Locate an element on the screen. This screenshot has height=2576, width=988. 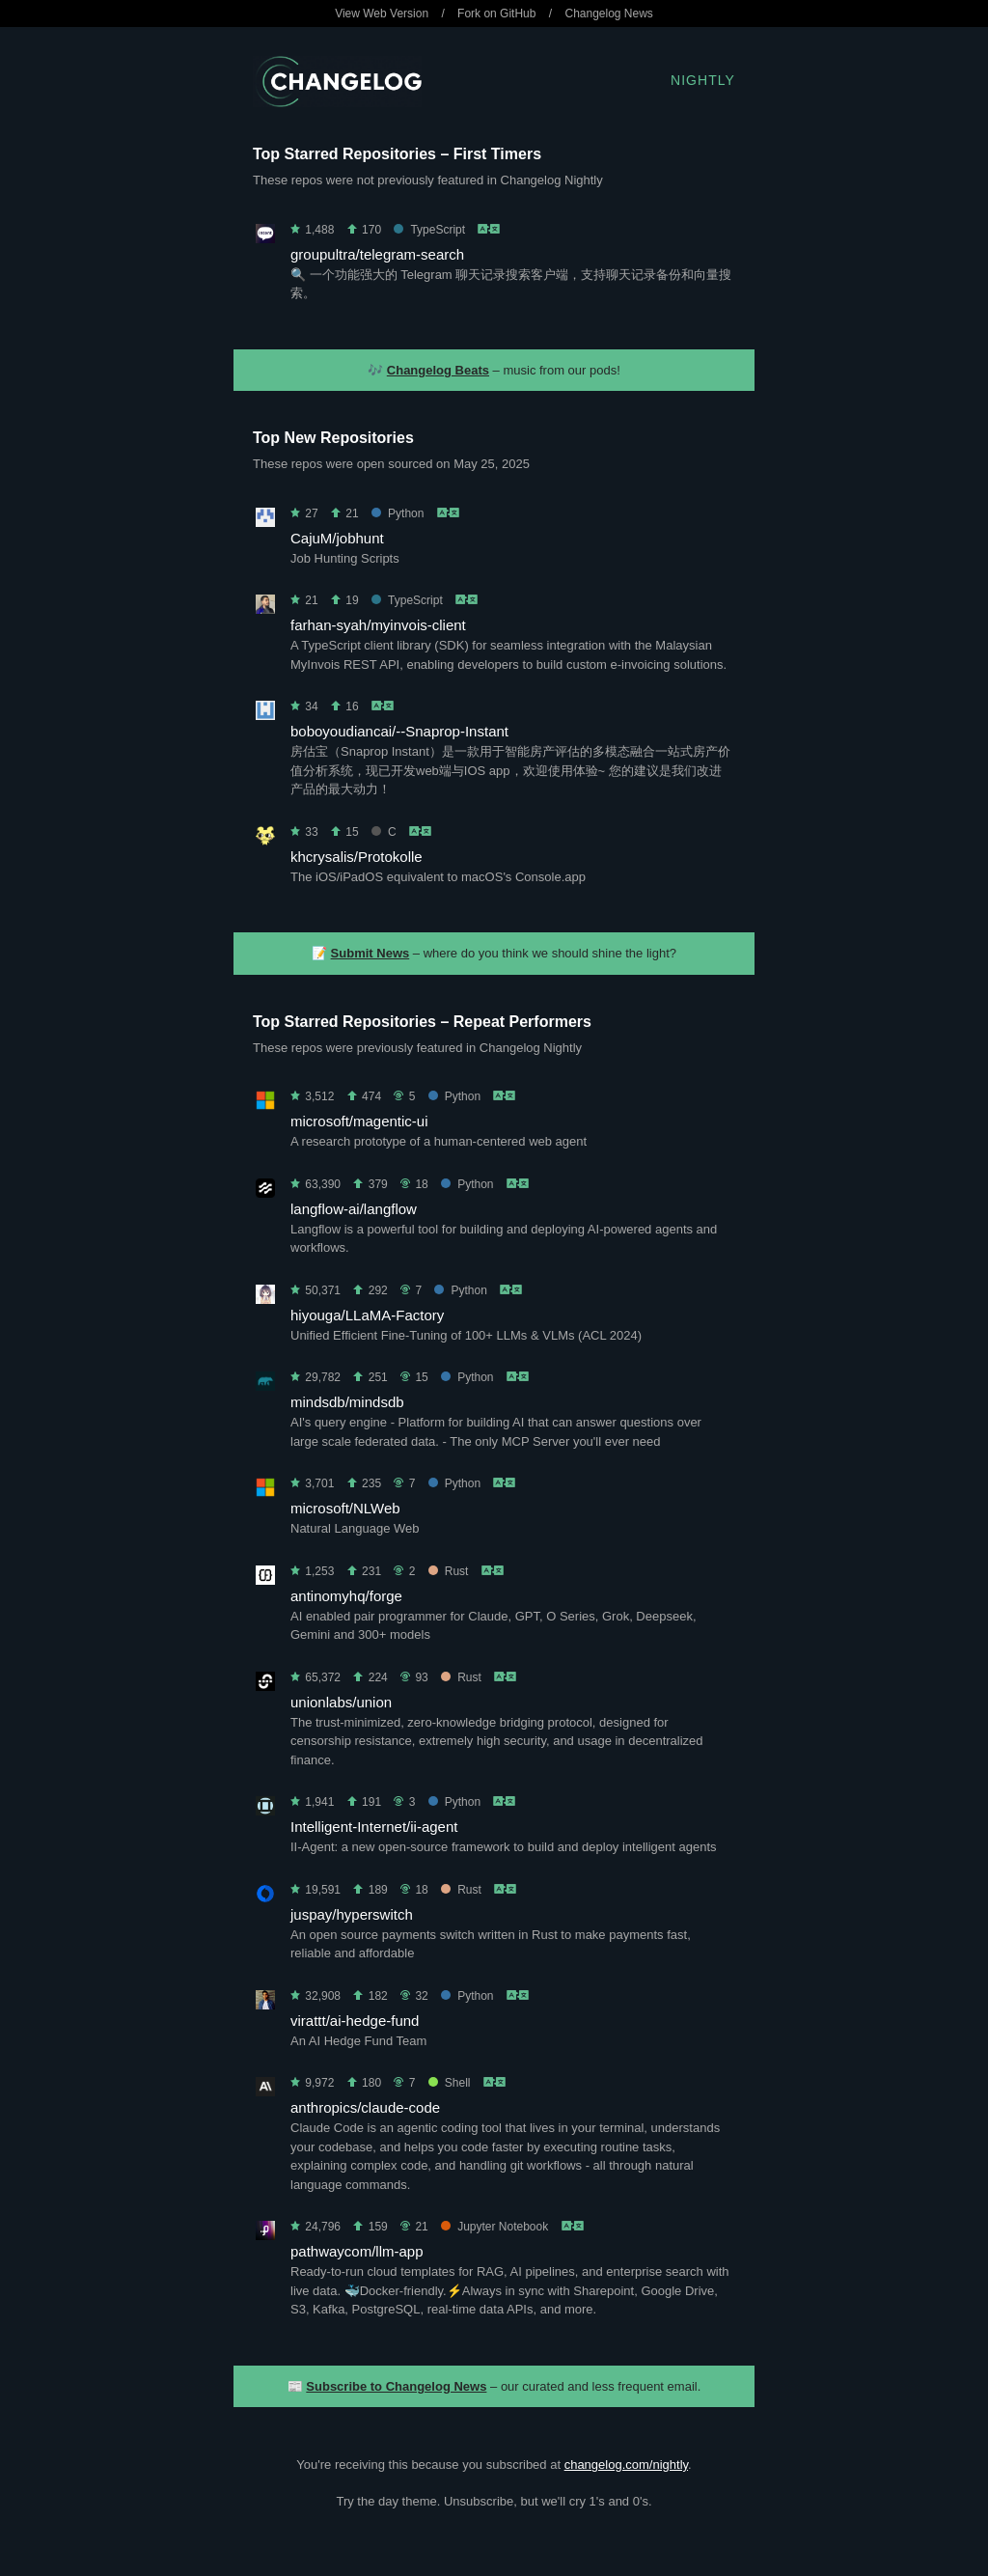
khcrysalis/Protokolle is located at coordinates (356, 856).